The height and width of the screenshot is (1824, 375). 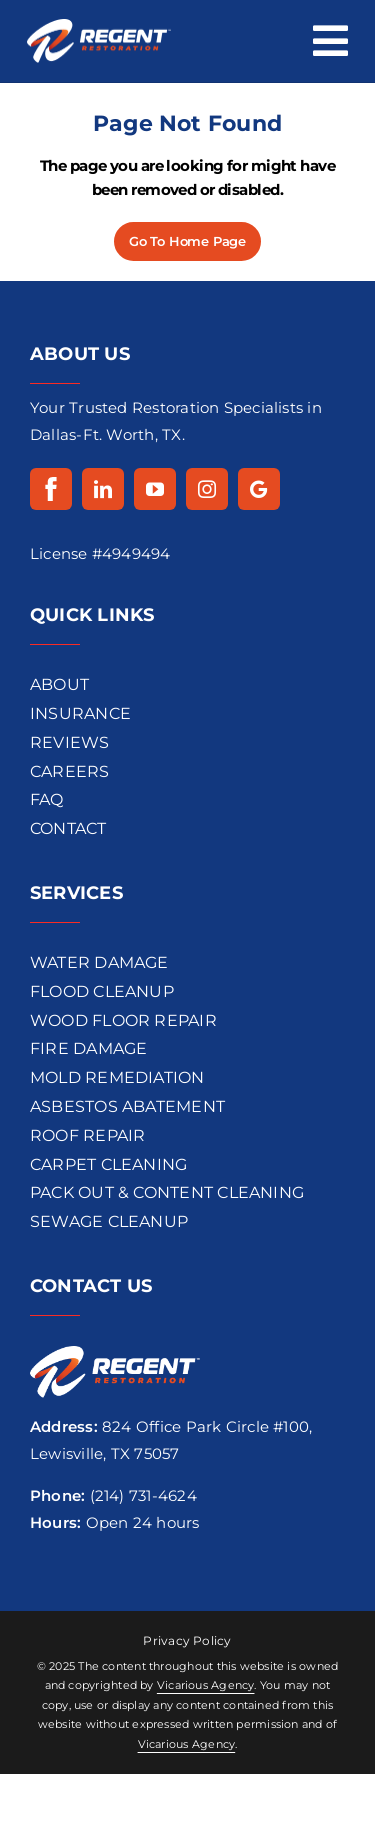 What do you see at coordinates (108, 1164) in the screenshot?
I see `Carpet Cleaning` at bounding box center [108, 1164].